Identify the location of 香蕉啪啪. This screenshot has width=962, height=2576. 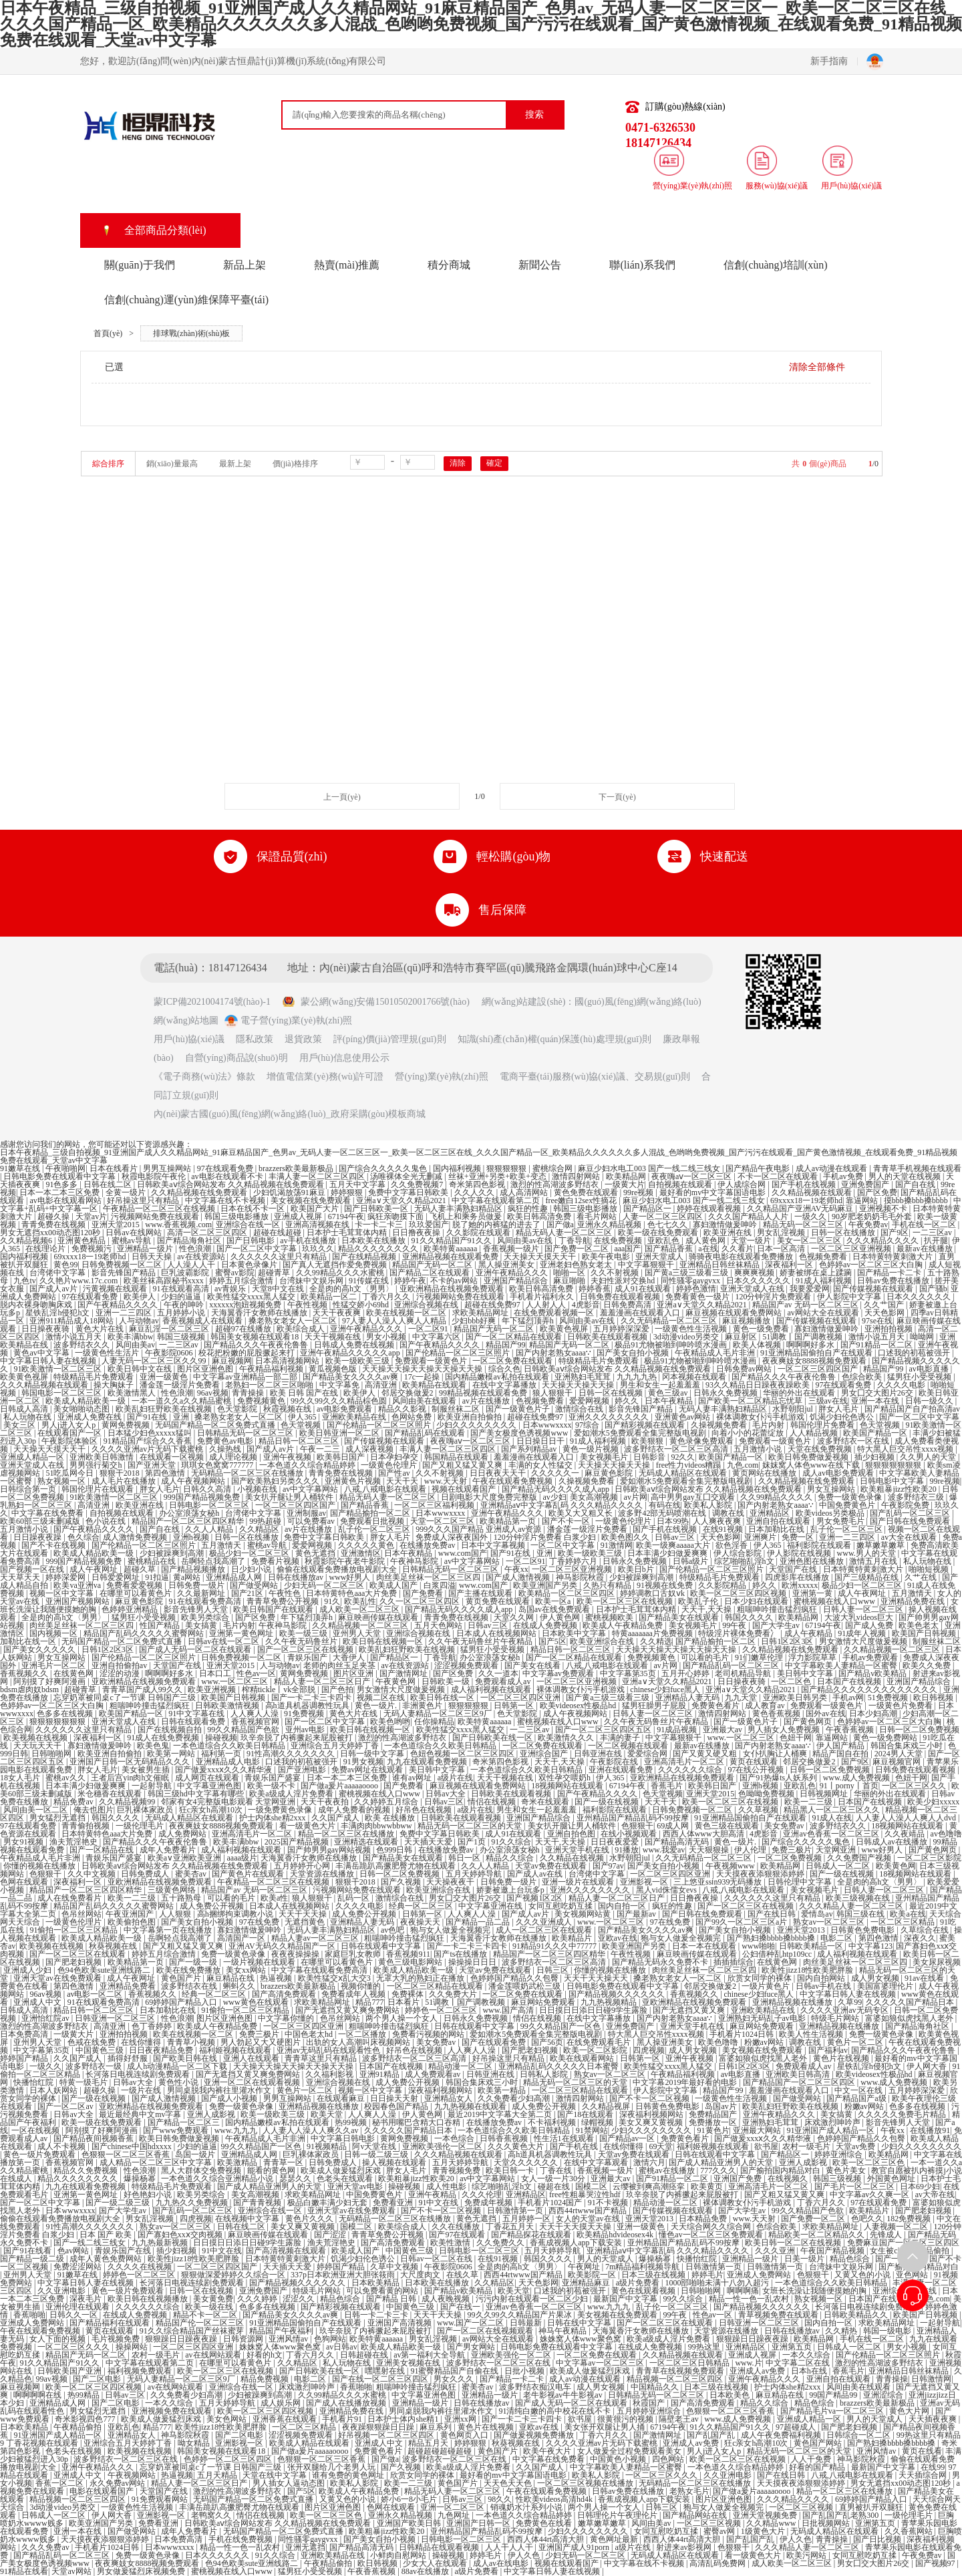
(29, 2314).